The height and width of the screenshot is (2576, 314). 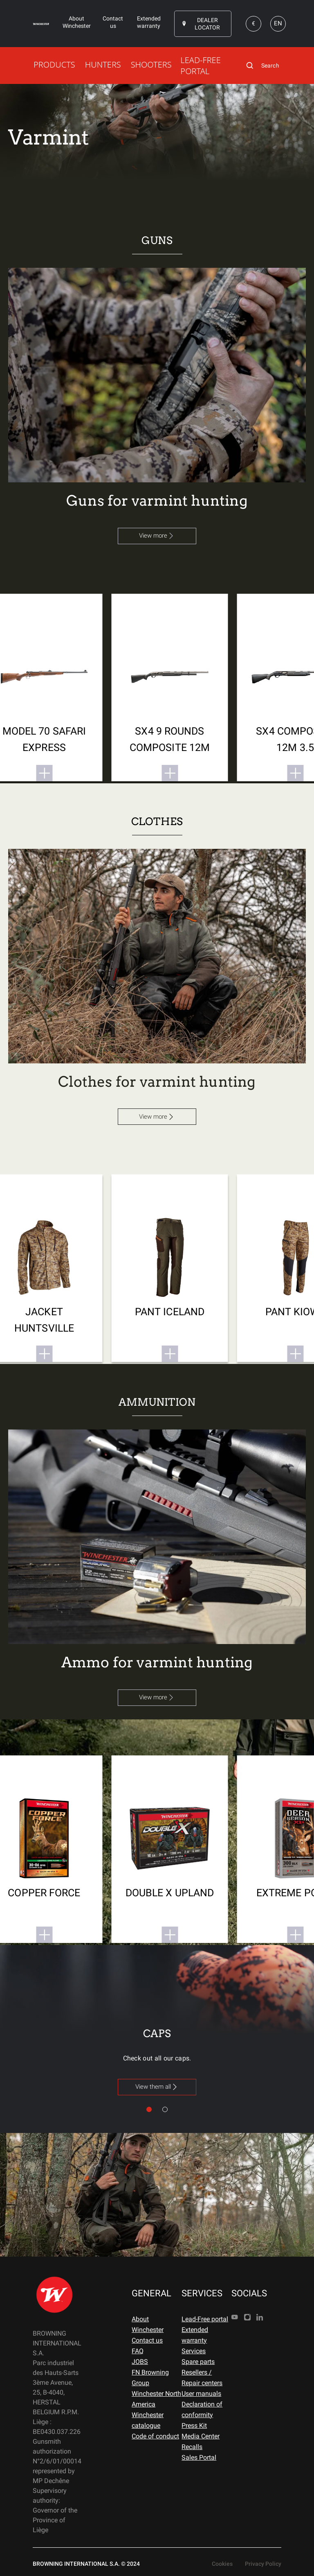 I want to click on Contact us, so click(x=147, y=2340).